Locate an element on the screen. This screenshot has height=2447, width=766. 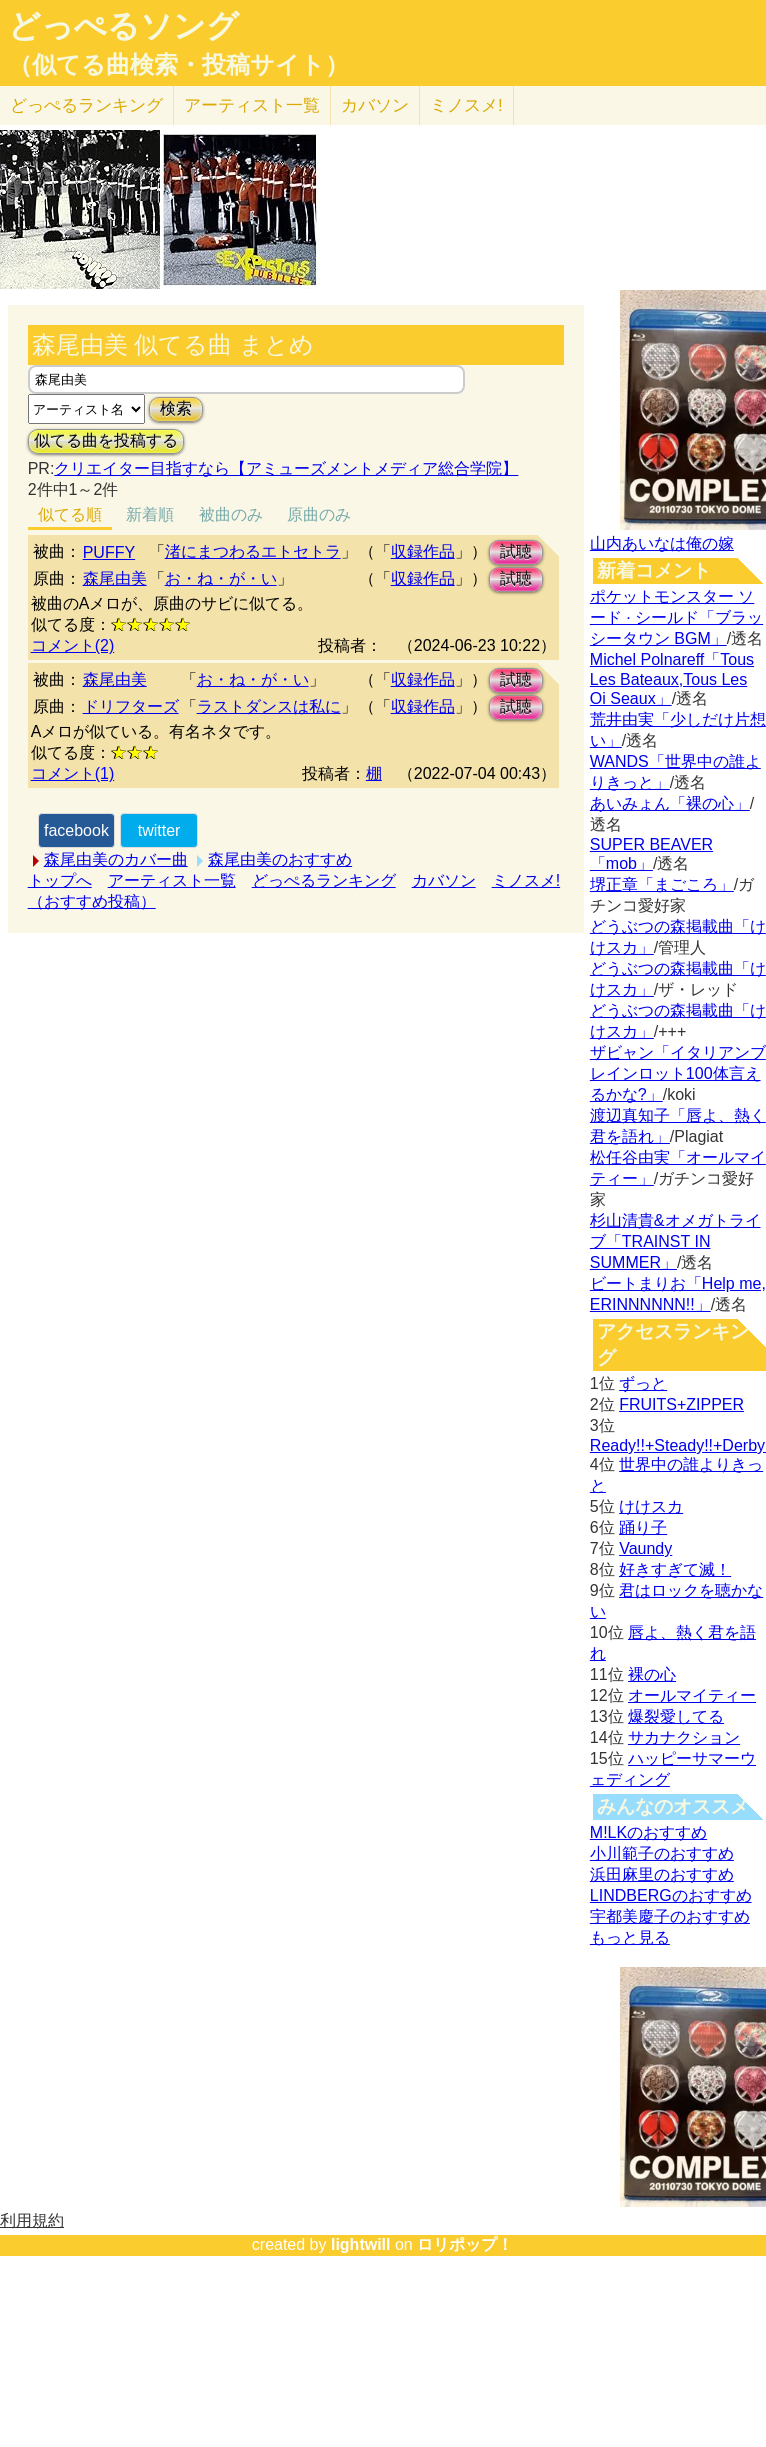
クリエイター目指すなら【アミューズメントメディア総合学院】 is located at coordinates (286, 468).